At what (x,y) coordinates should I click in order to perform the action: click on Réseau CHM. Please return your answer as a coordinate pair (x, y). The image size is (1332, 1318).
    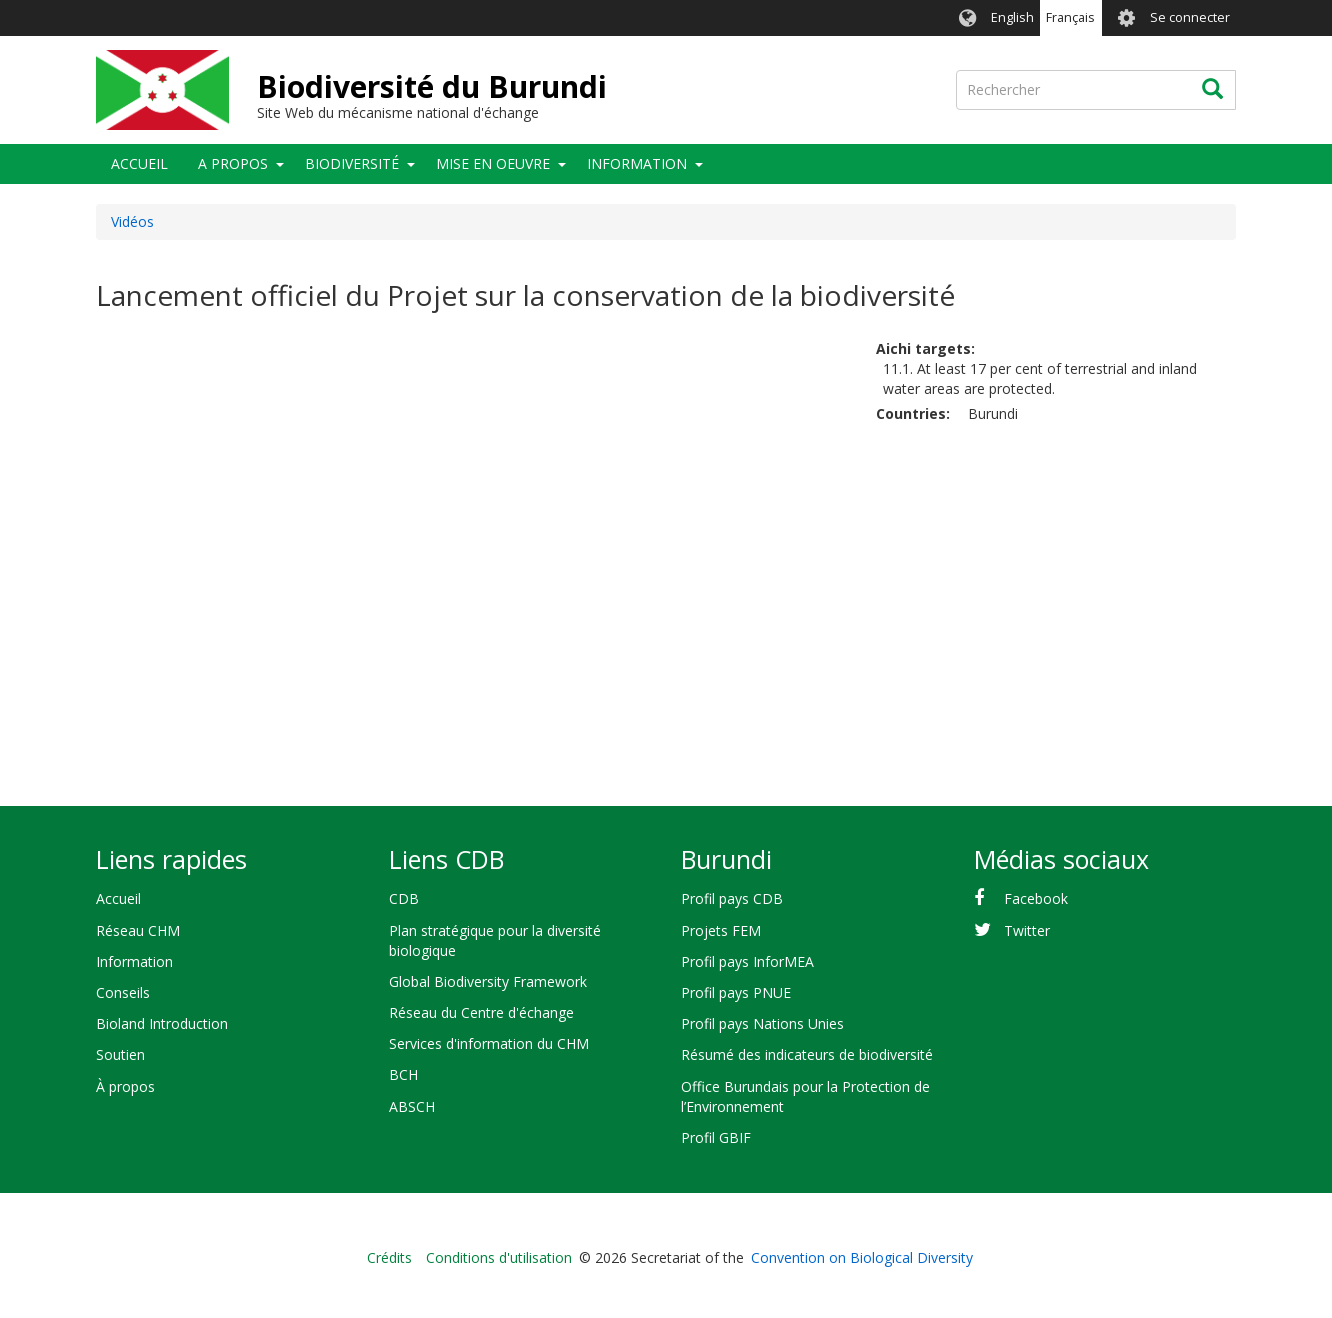
    Looking at the image, I should click on (138, 930).